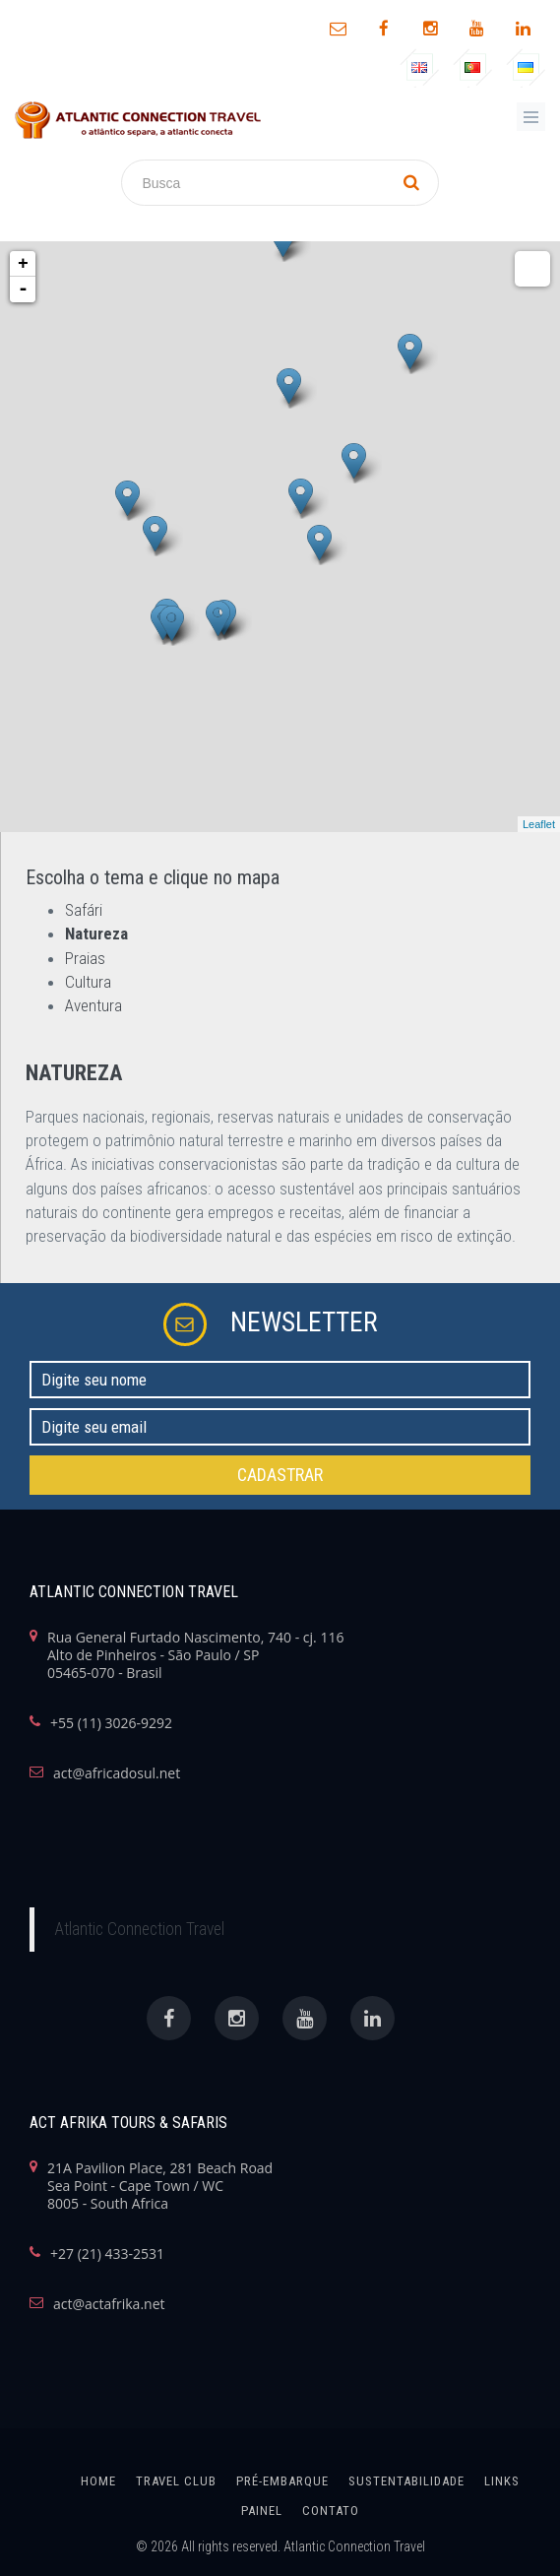 This screenshot has width=560, height=2576. What do you see at coordinates (176, 2481) in the screenshot?
I see `Travel Club` at bounding box center [176, 2481].